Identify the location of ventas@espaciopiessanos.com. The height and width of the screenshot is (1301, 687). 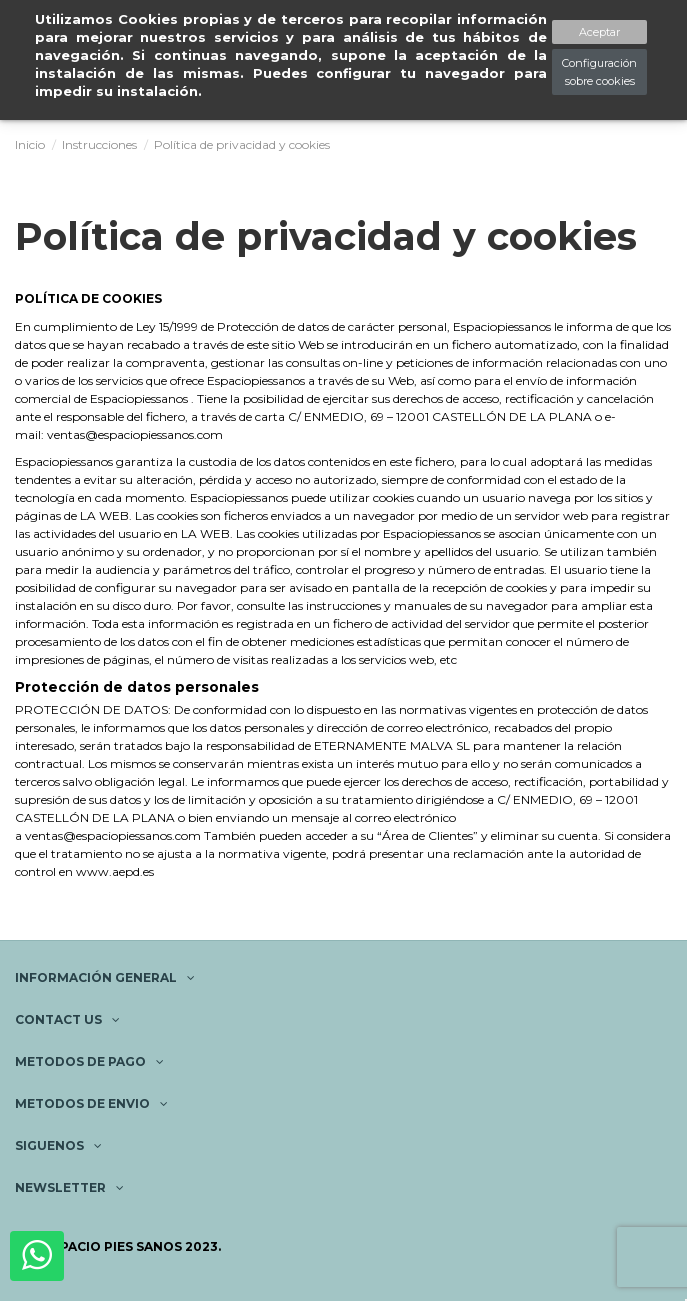
(135, 434).